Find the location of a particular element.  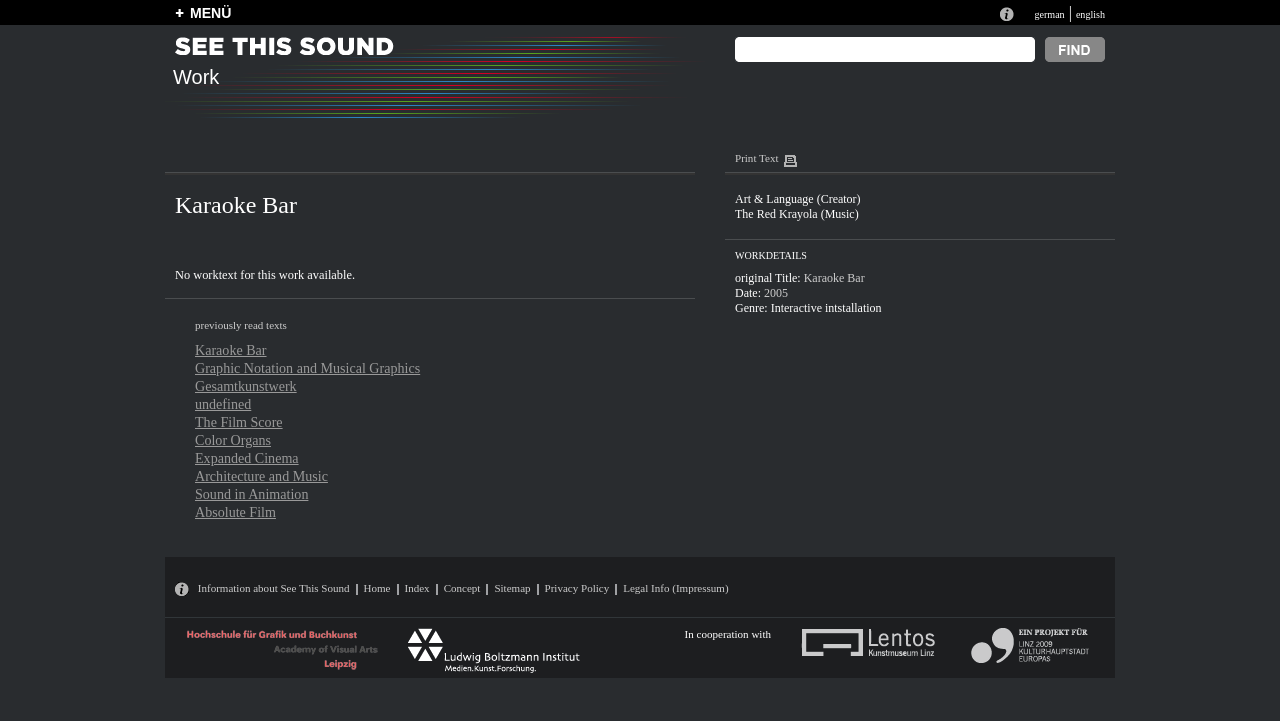

MENÜ is located at coordinates (210, 13).